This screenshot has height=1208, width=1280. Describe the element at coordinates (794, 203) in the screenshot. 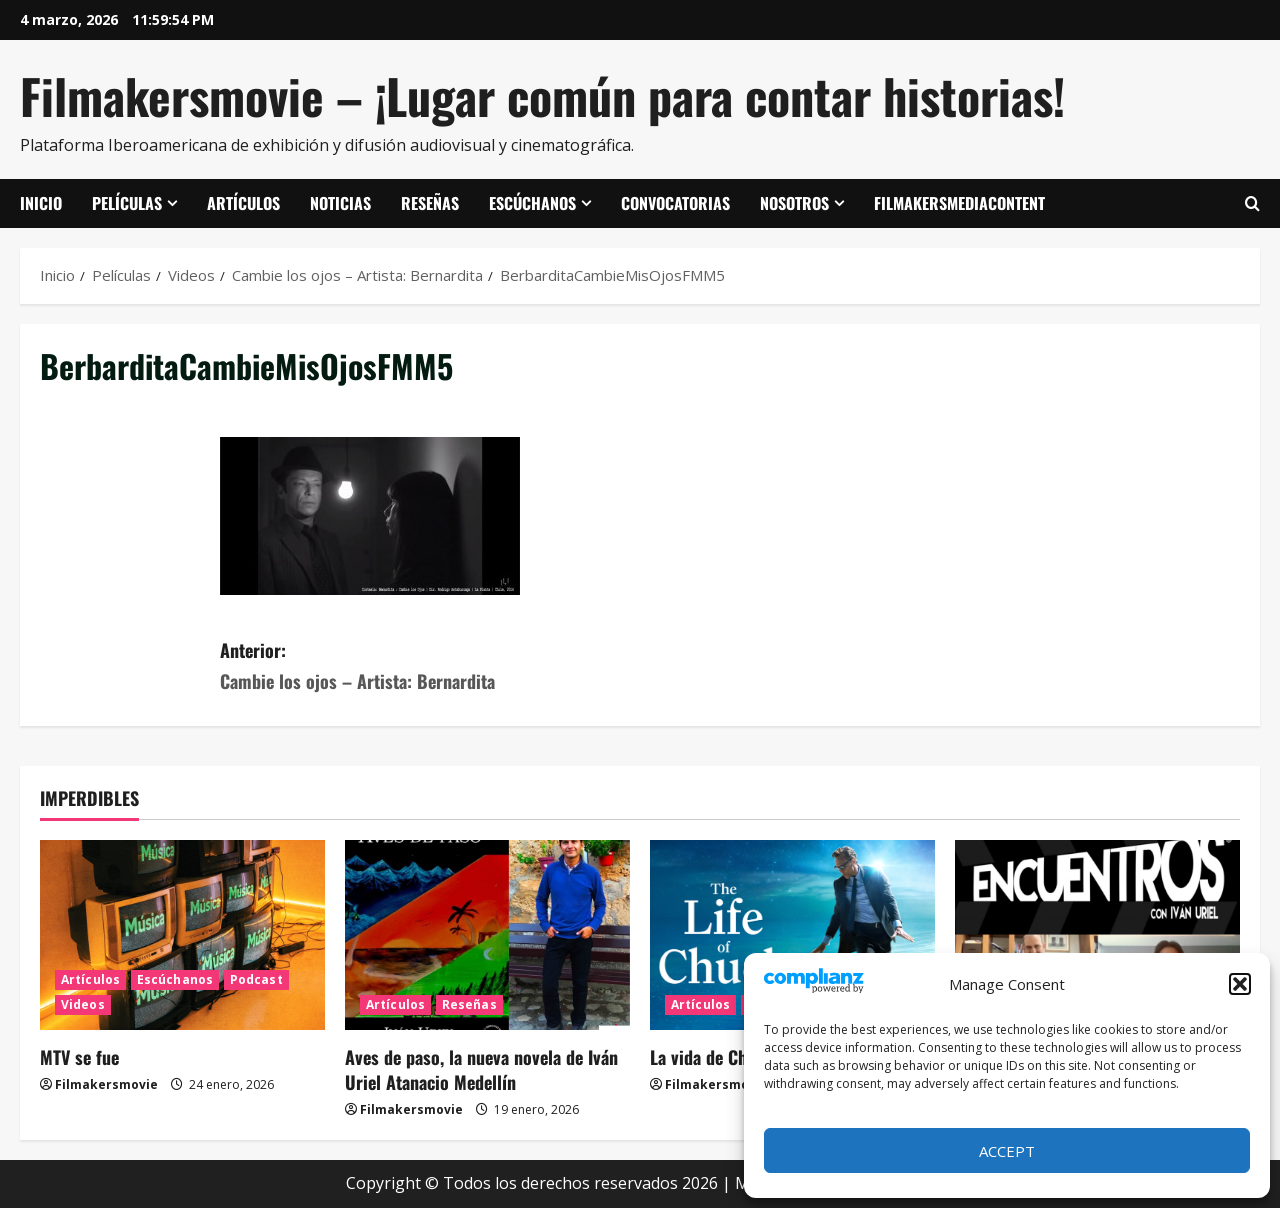

I see `Nosotros` at that location.